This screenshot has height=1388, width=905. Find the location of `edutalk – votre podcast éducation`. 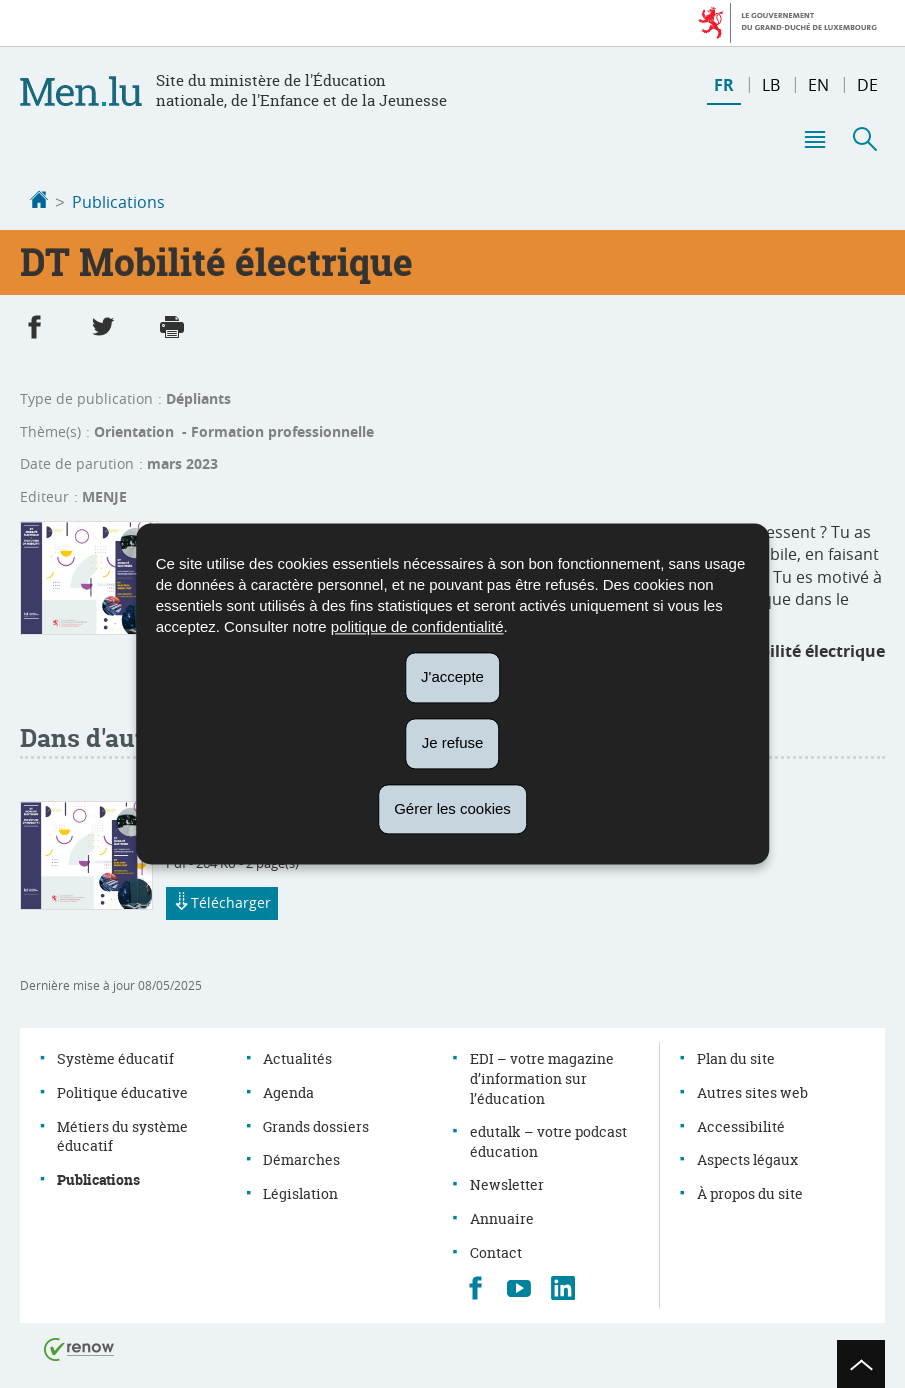

edutalk – votre podcast éducation is located at coordinates (548, 1139).